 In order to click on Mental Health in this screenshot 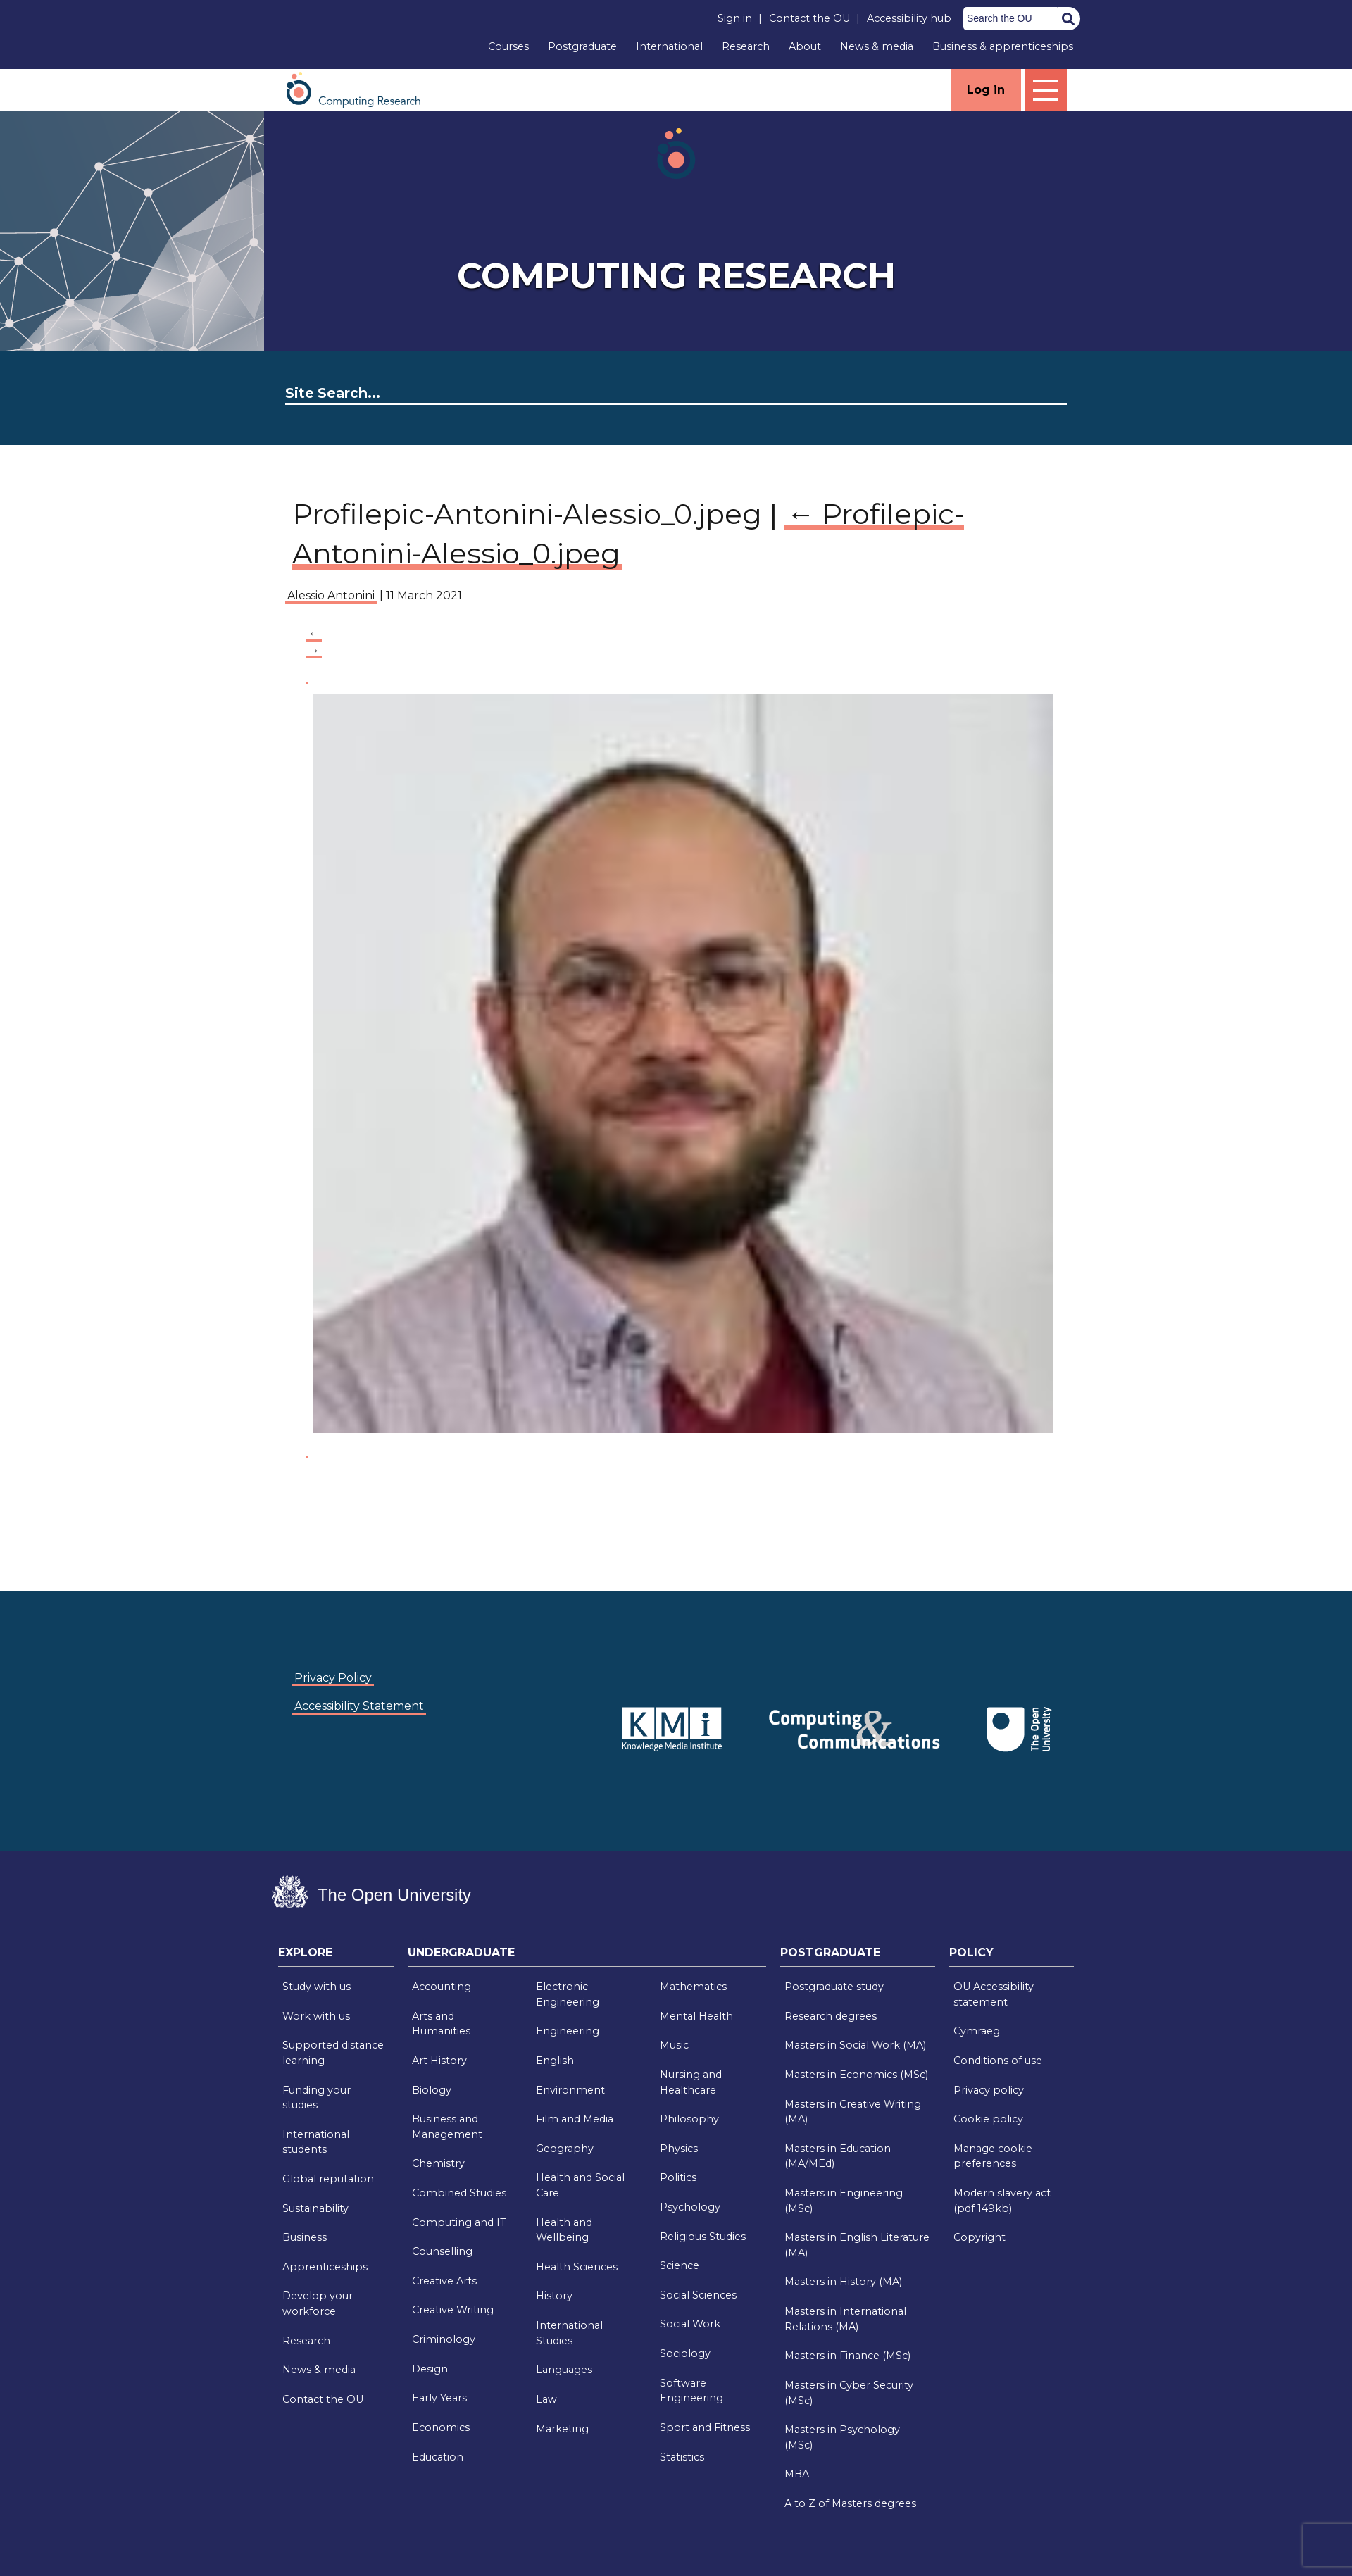, I will do `click(696, 2016)`.